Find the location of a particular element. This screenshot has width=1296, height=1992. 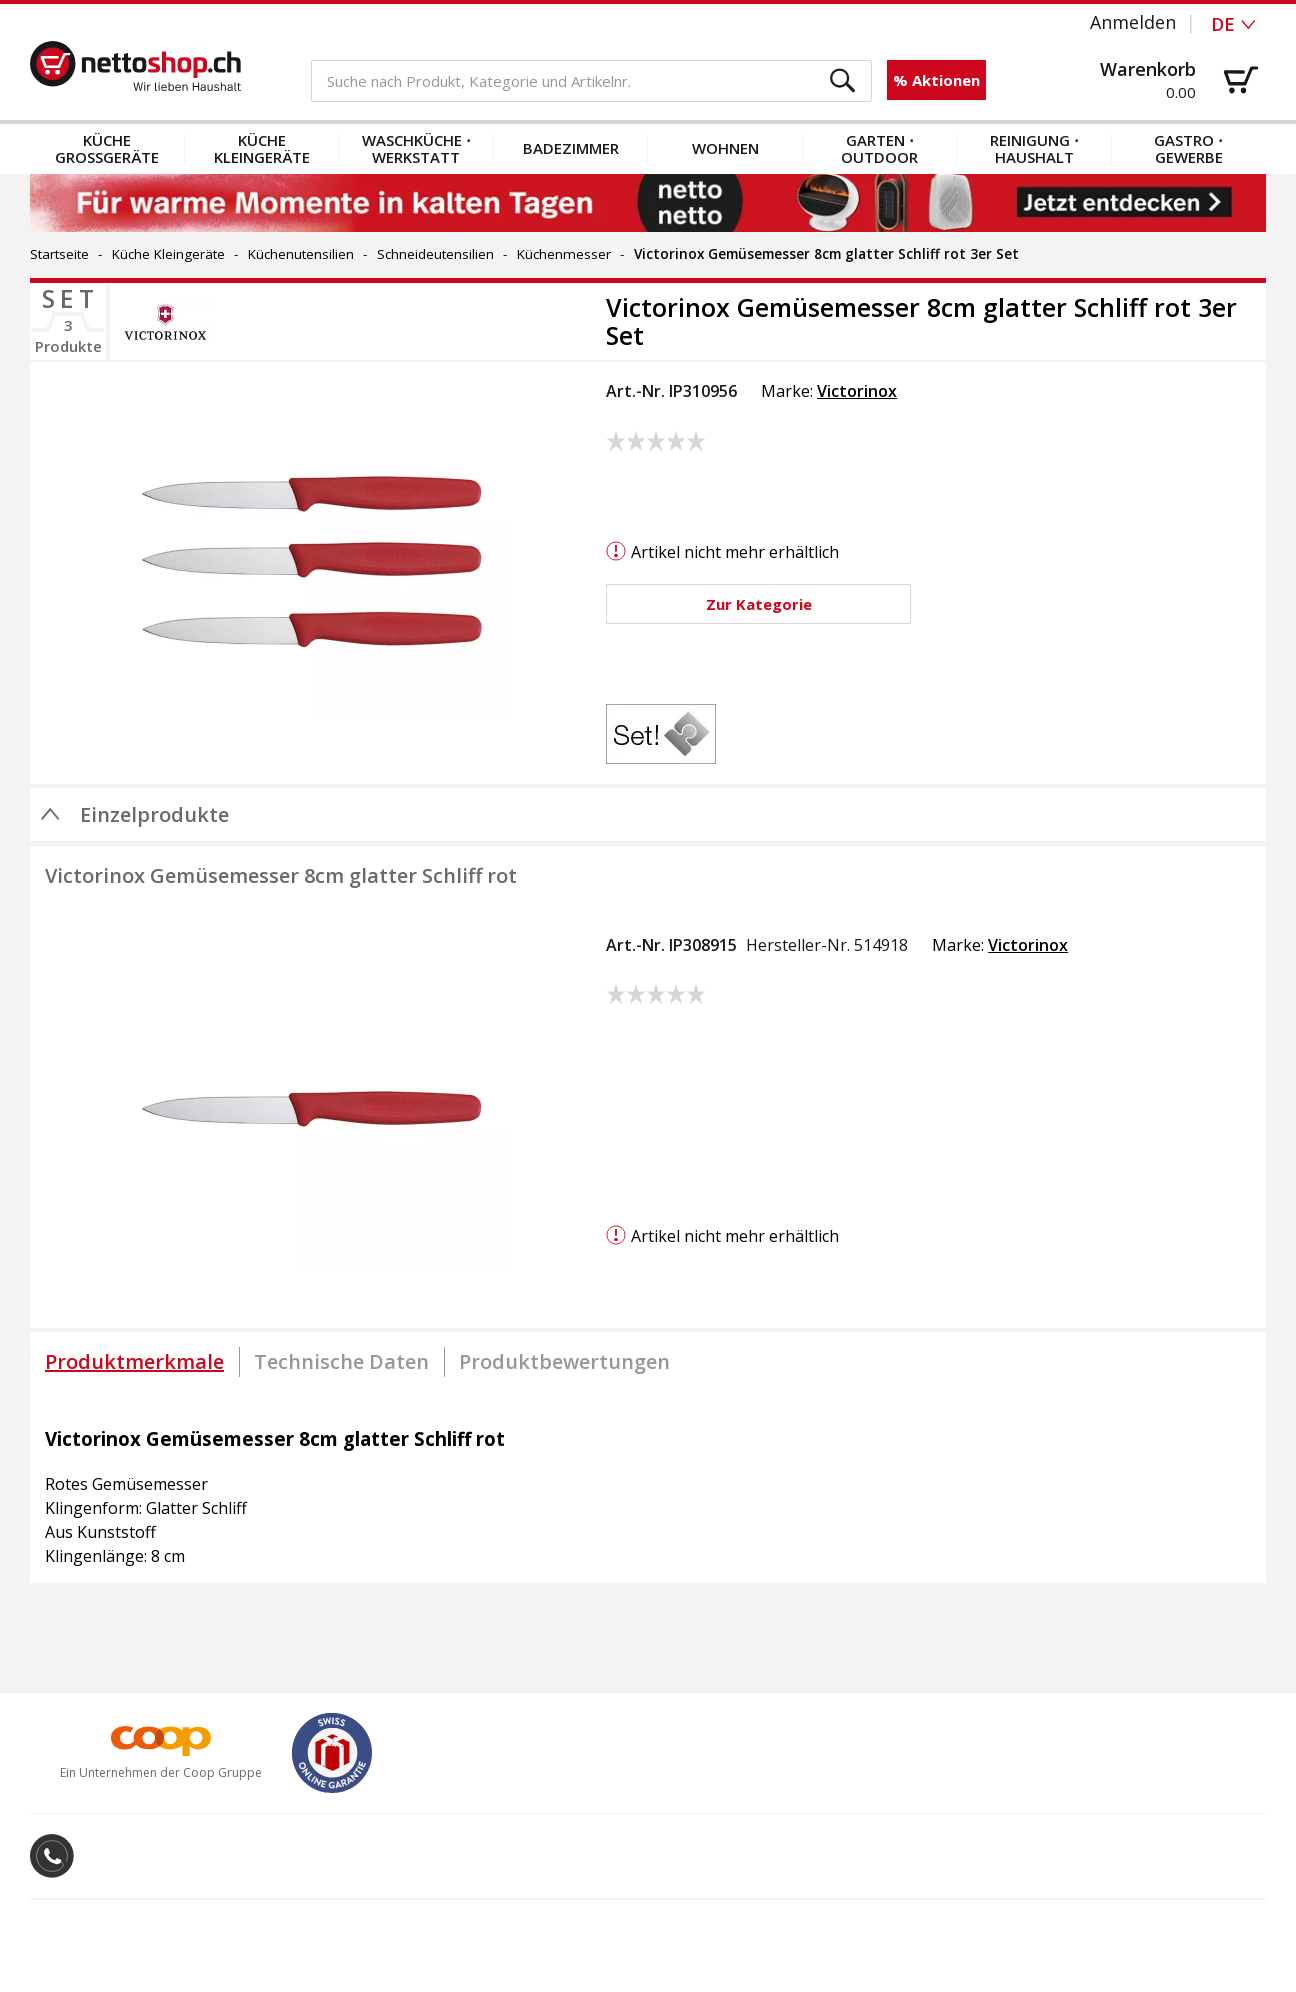

Wohnen is located at coordinates (725, 148).